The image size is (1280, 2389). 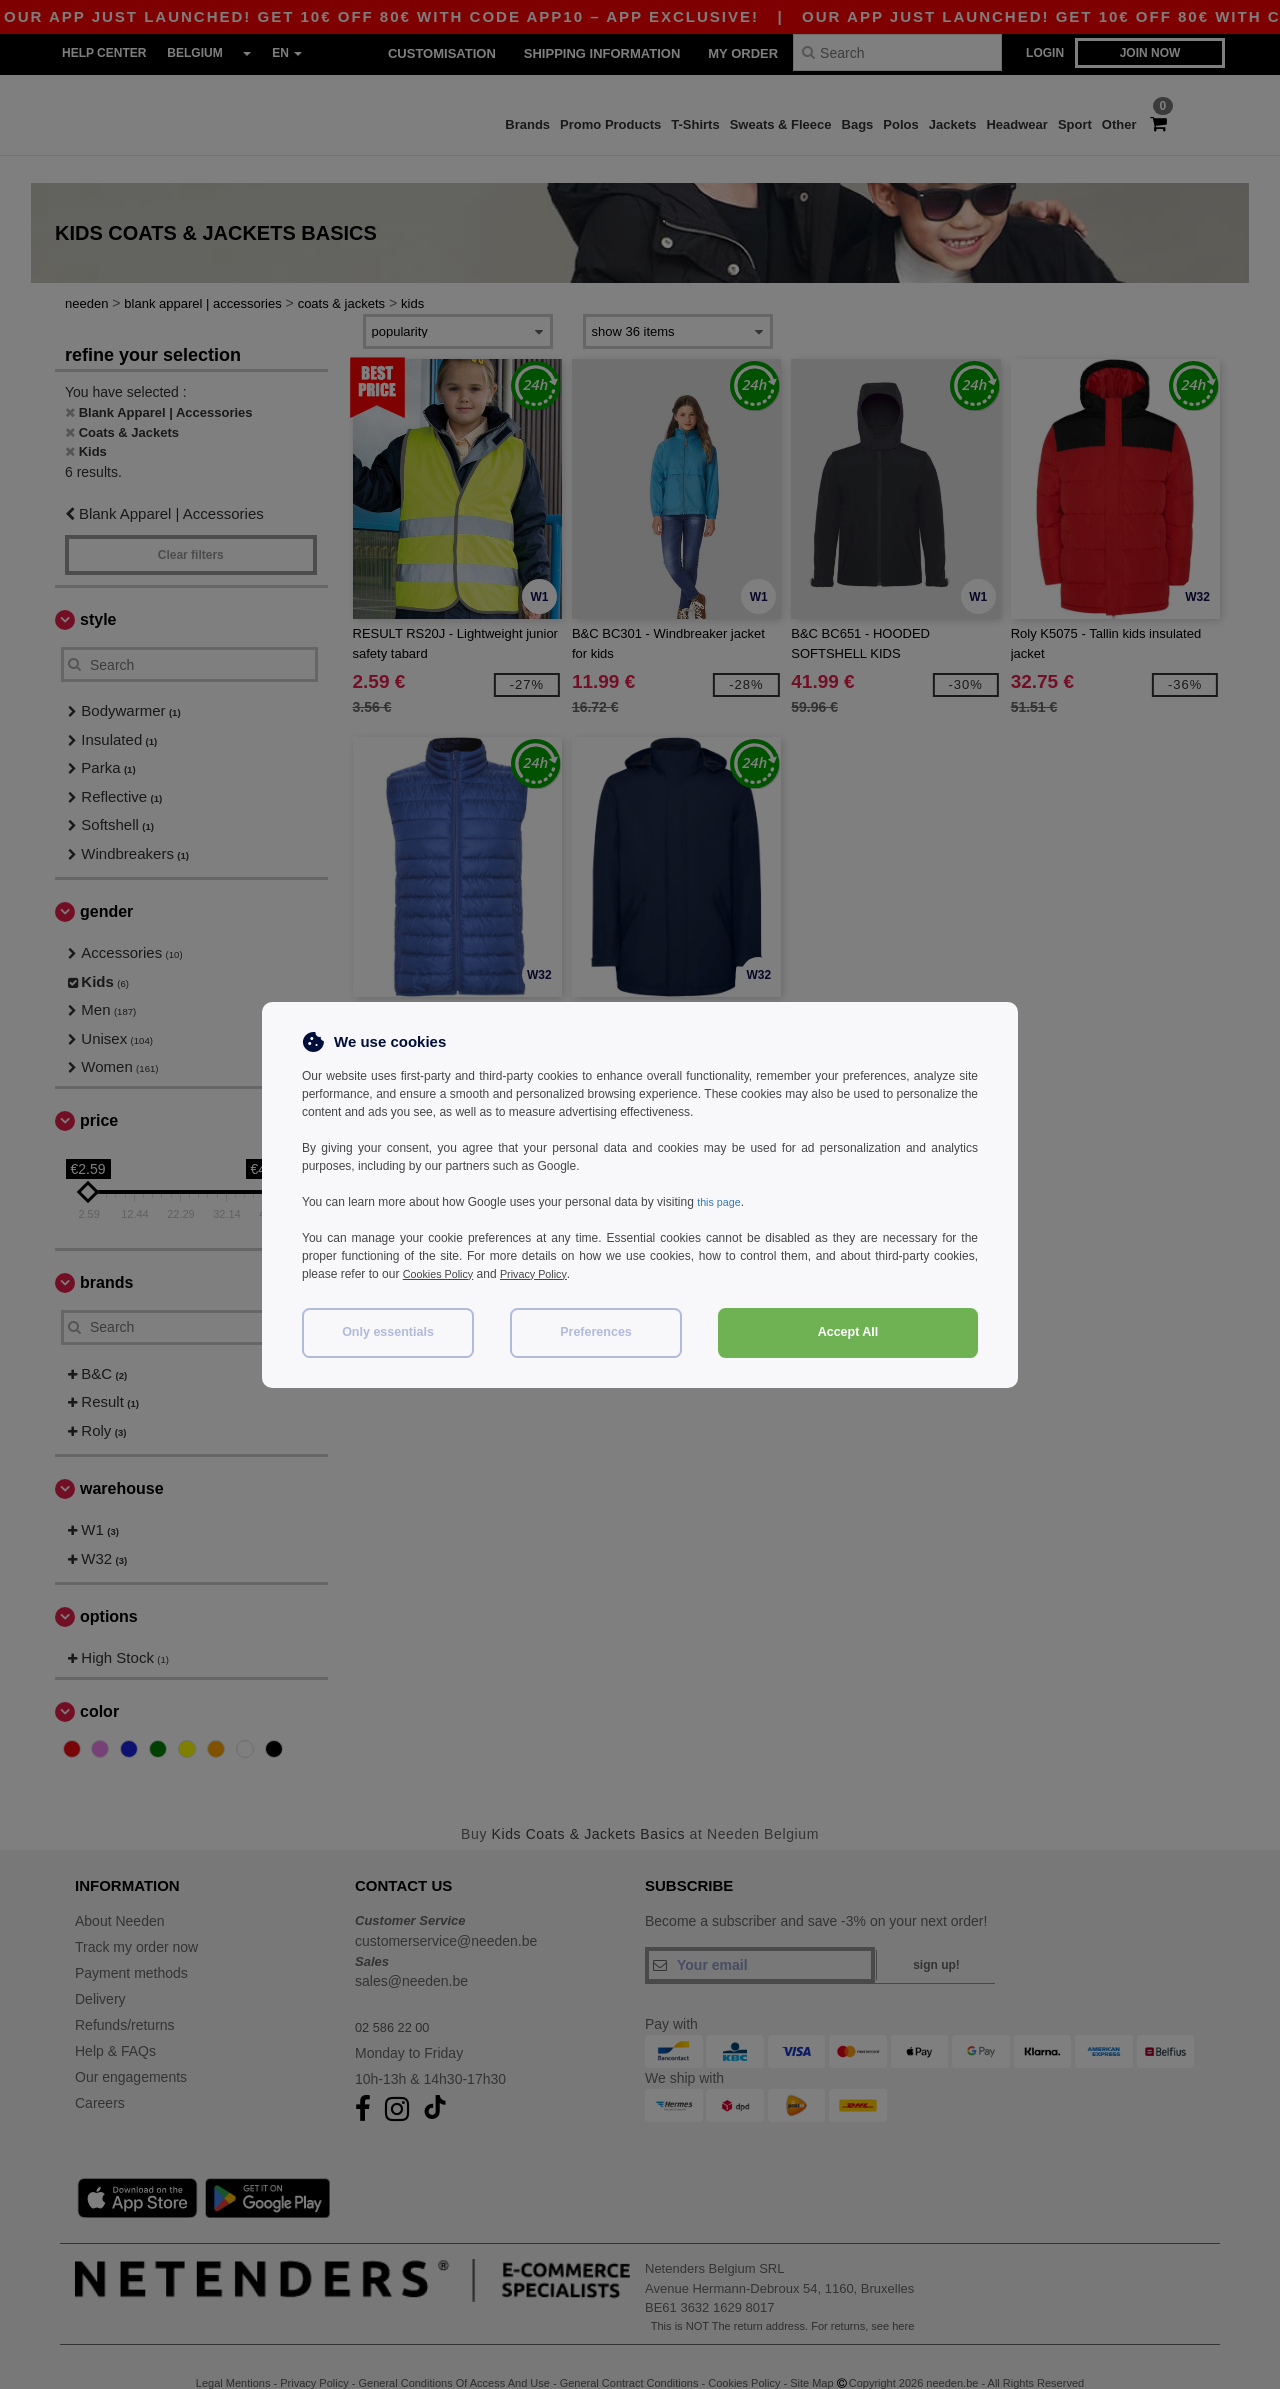 I want to click on Accept All, so click(x=848, y=1332).